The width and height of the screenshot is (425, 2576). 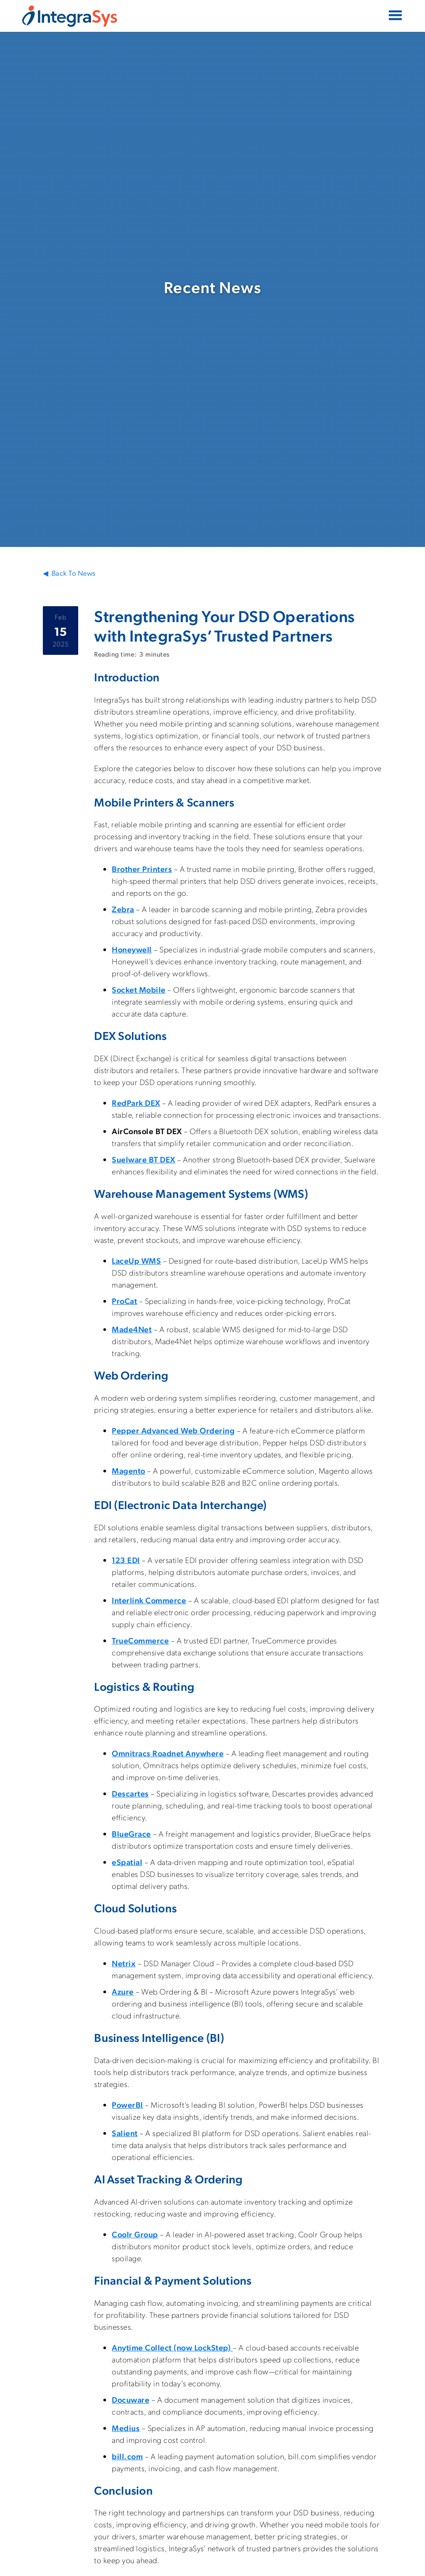 I want to click on [home], so click(x=69, y=15).